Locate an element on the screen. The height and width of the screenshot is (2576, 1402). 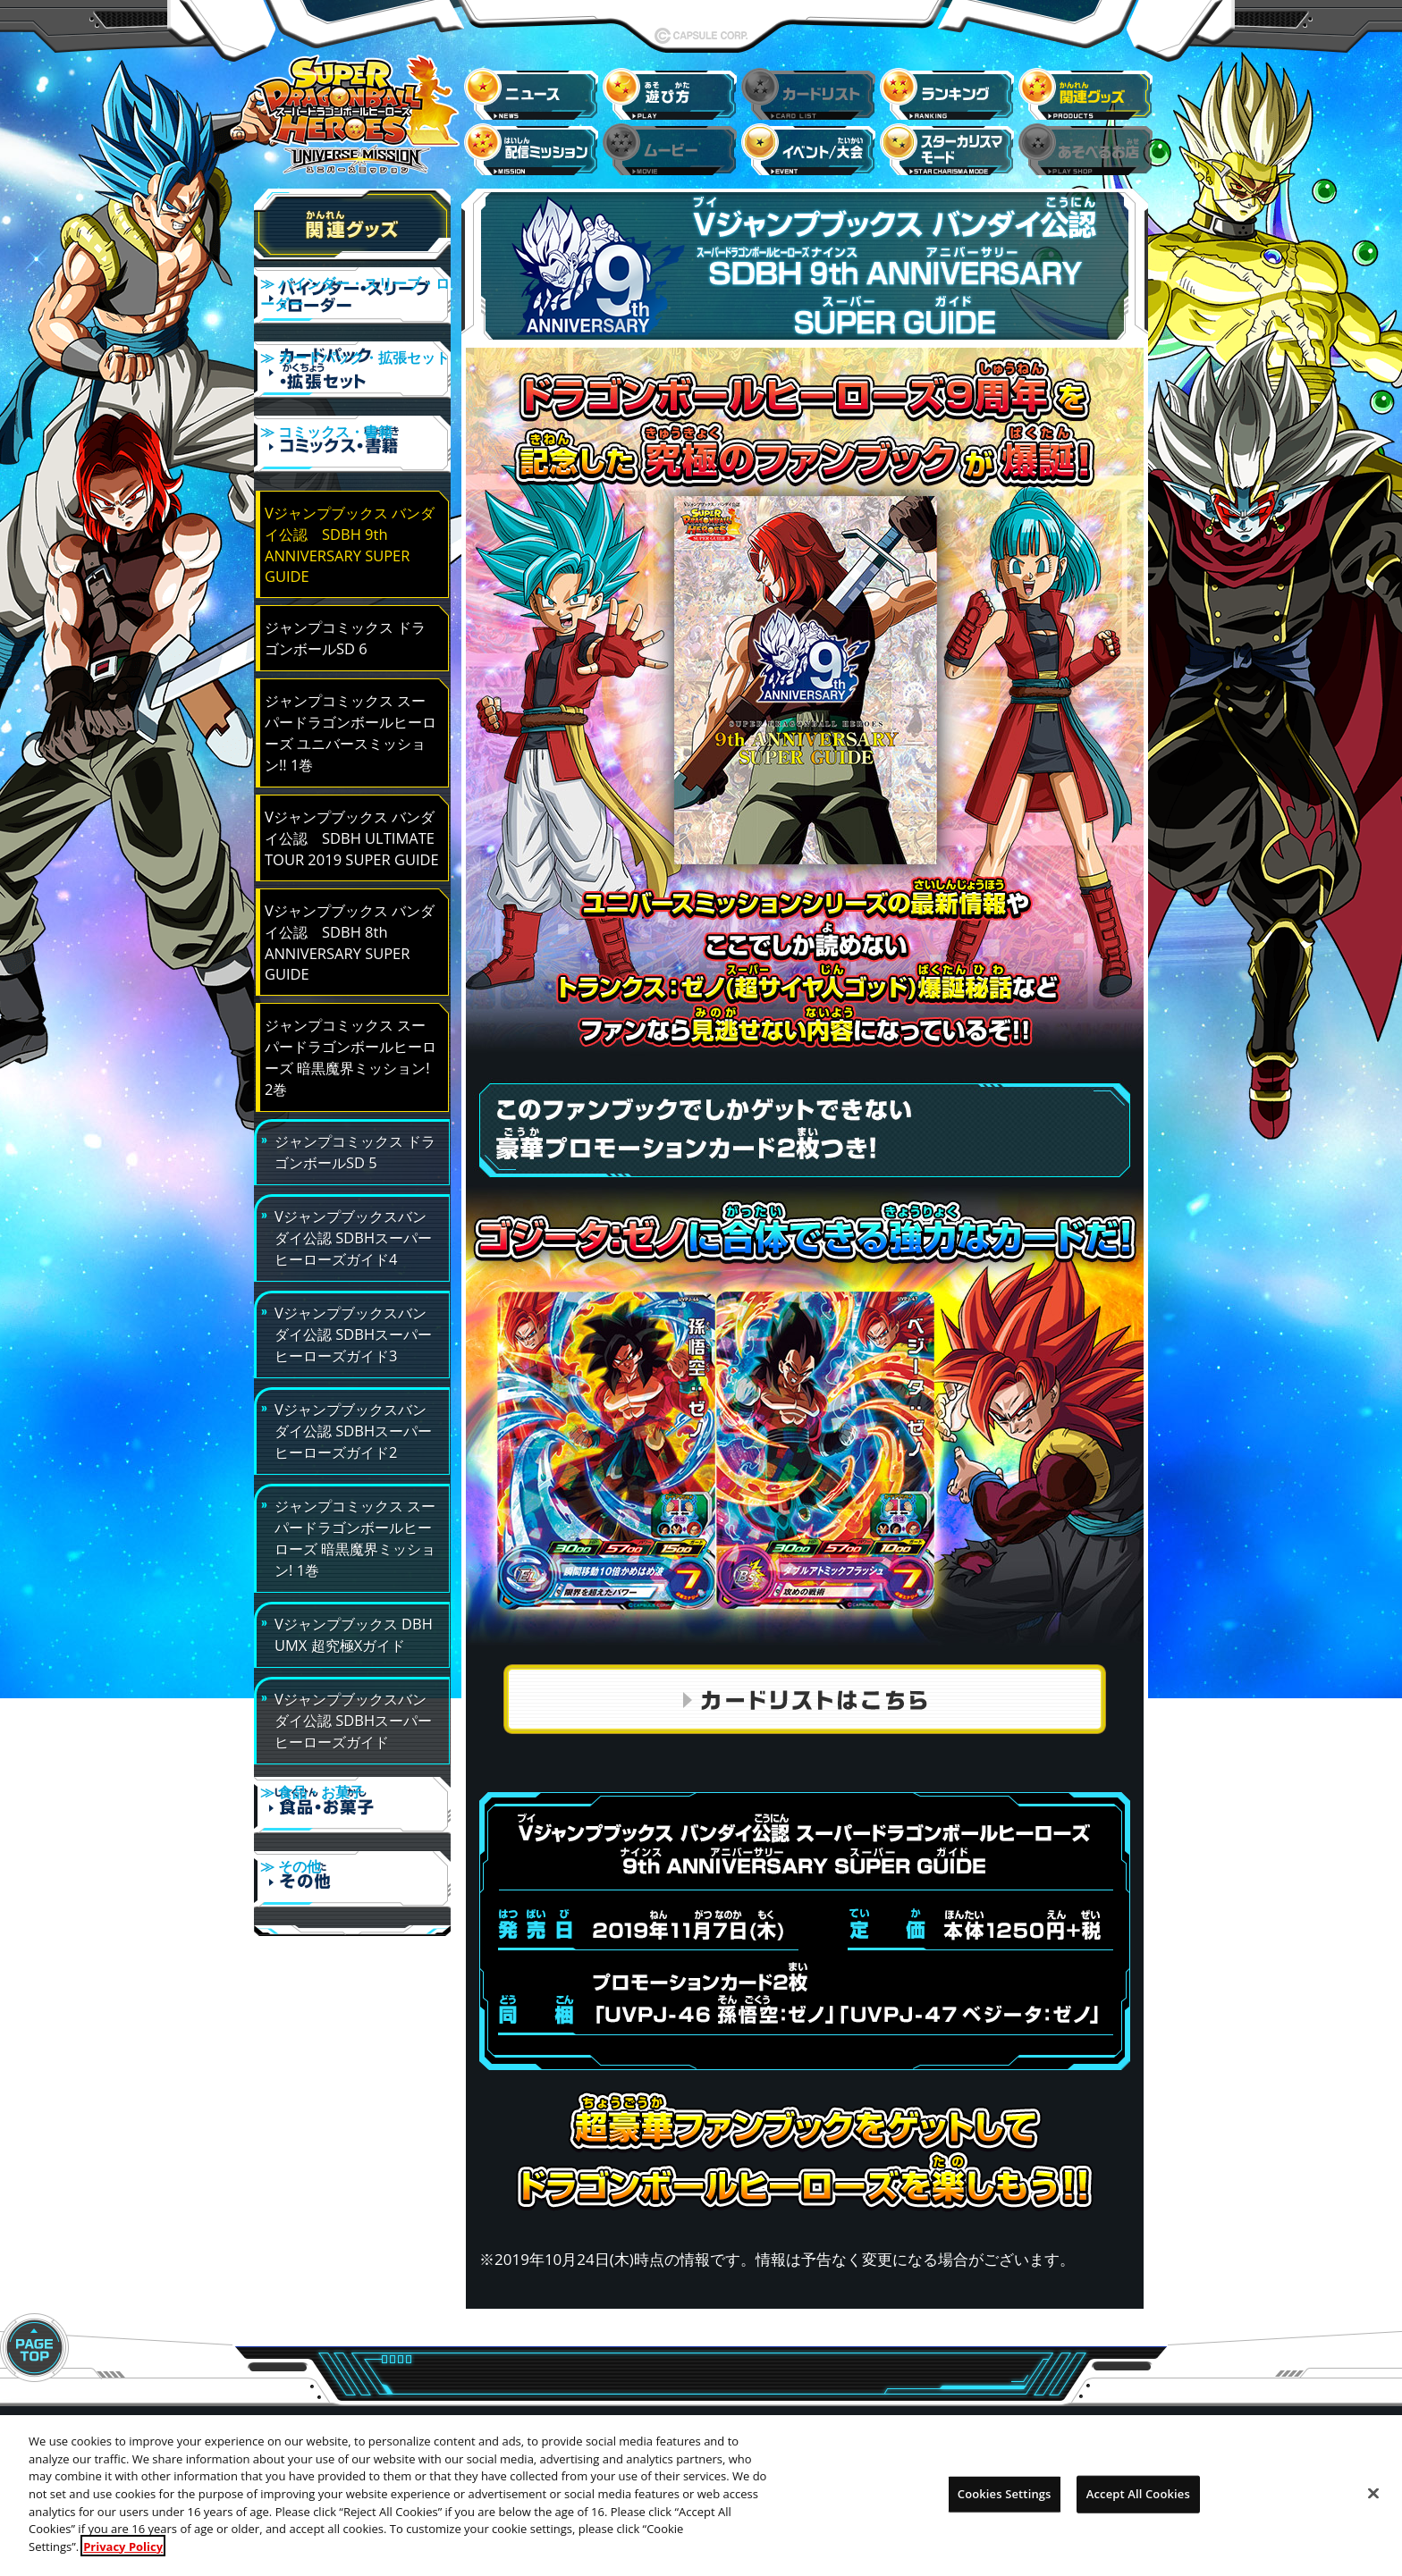
ジャンプコミックス スーパードラゴンボールヒーローズ 暗黒魔界ミッション! 2巻 is located at coordinates (350, 1021).